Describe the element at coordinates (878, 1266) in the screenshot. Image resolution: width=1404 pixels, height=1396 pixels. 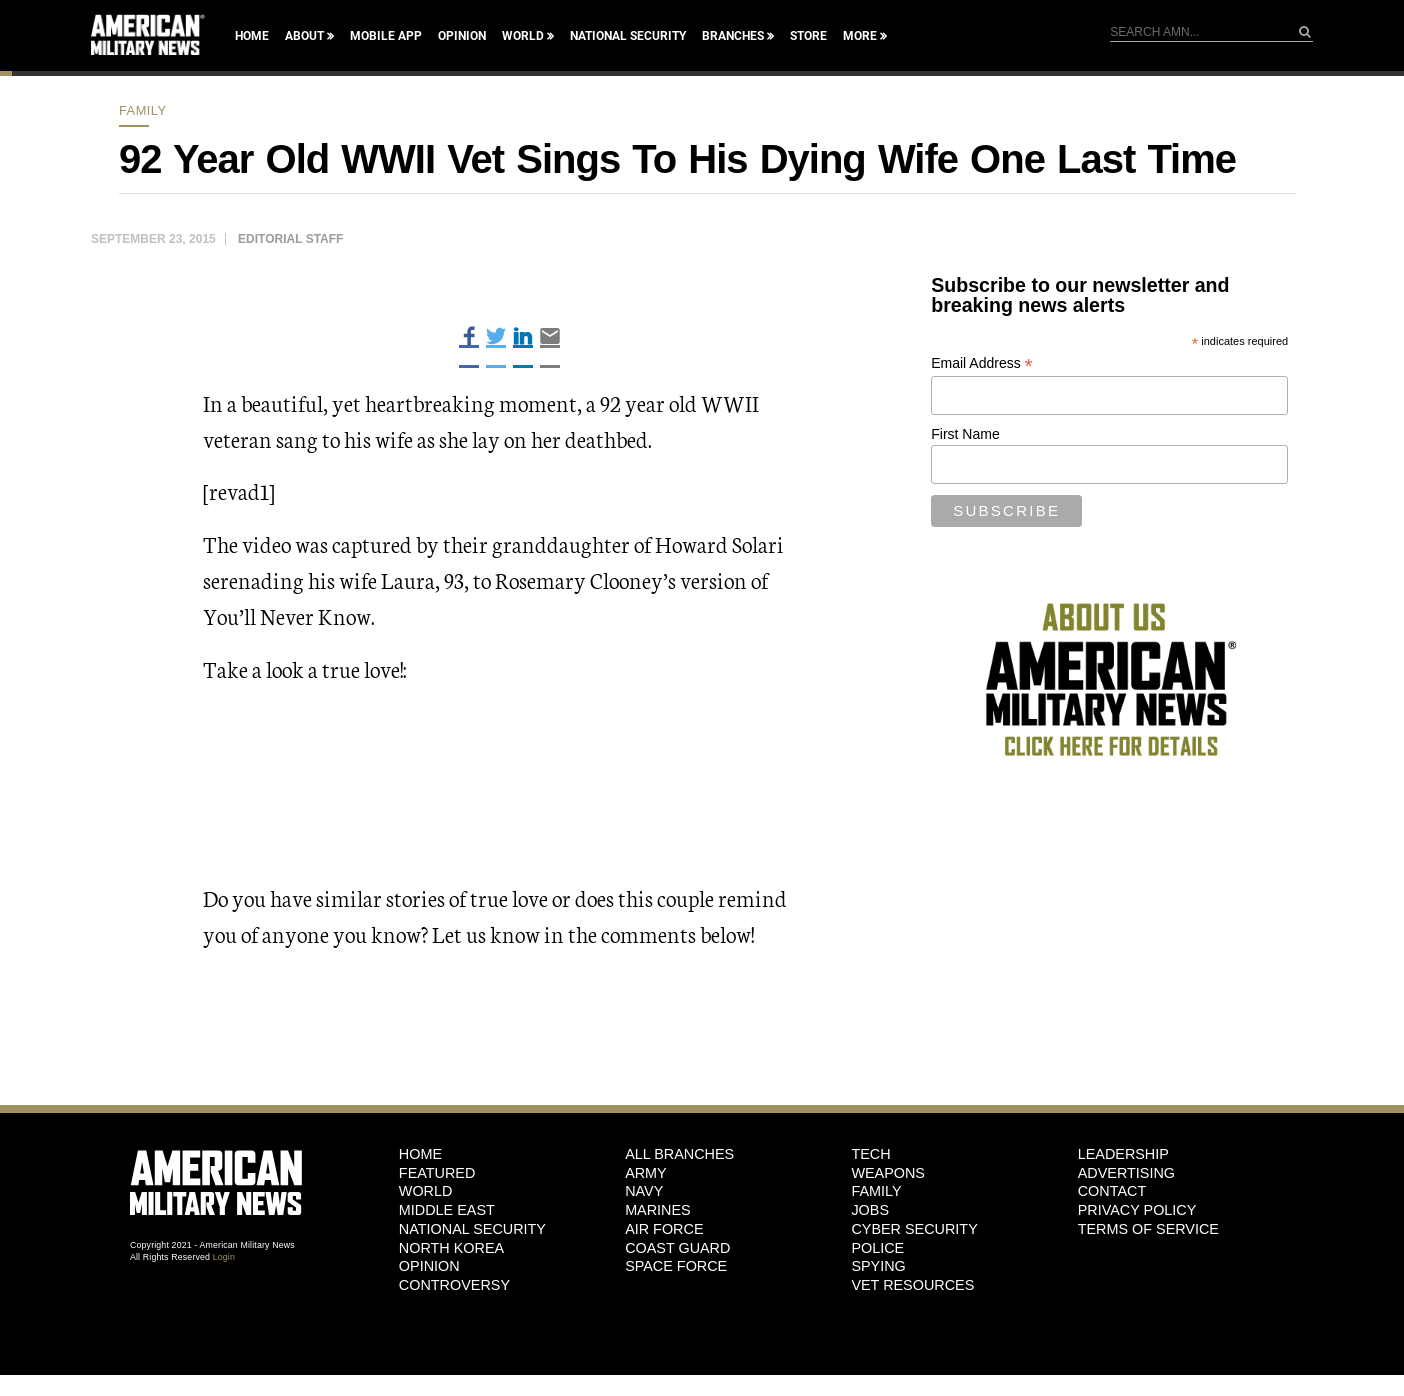
I see `Spying` at that location.